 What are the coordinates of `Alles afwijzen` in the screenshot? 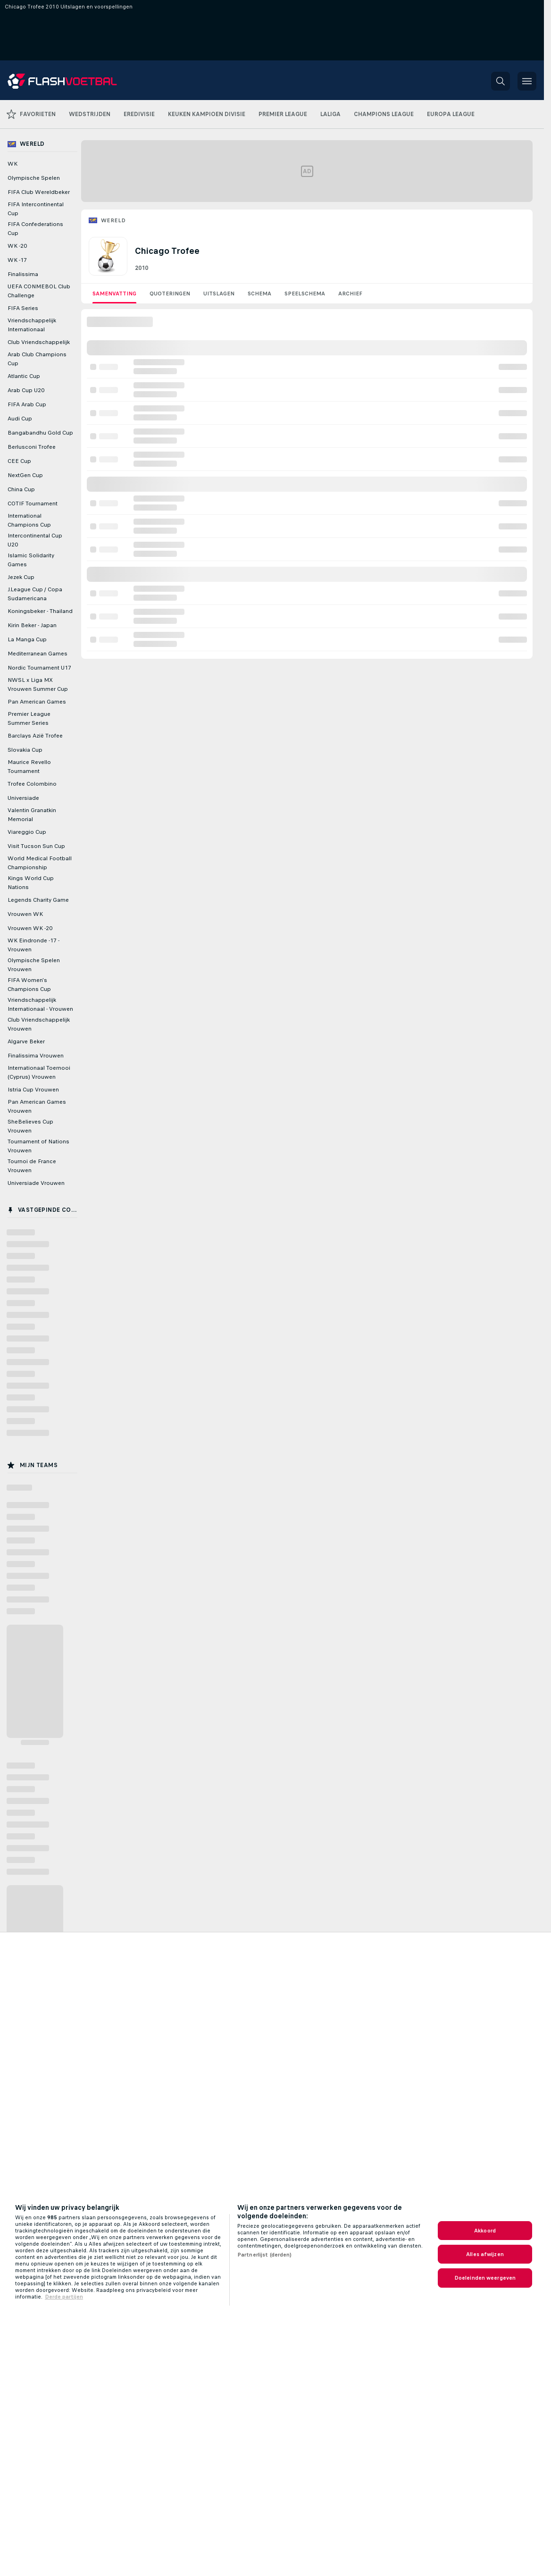 It's located at (485, 2254).